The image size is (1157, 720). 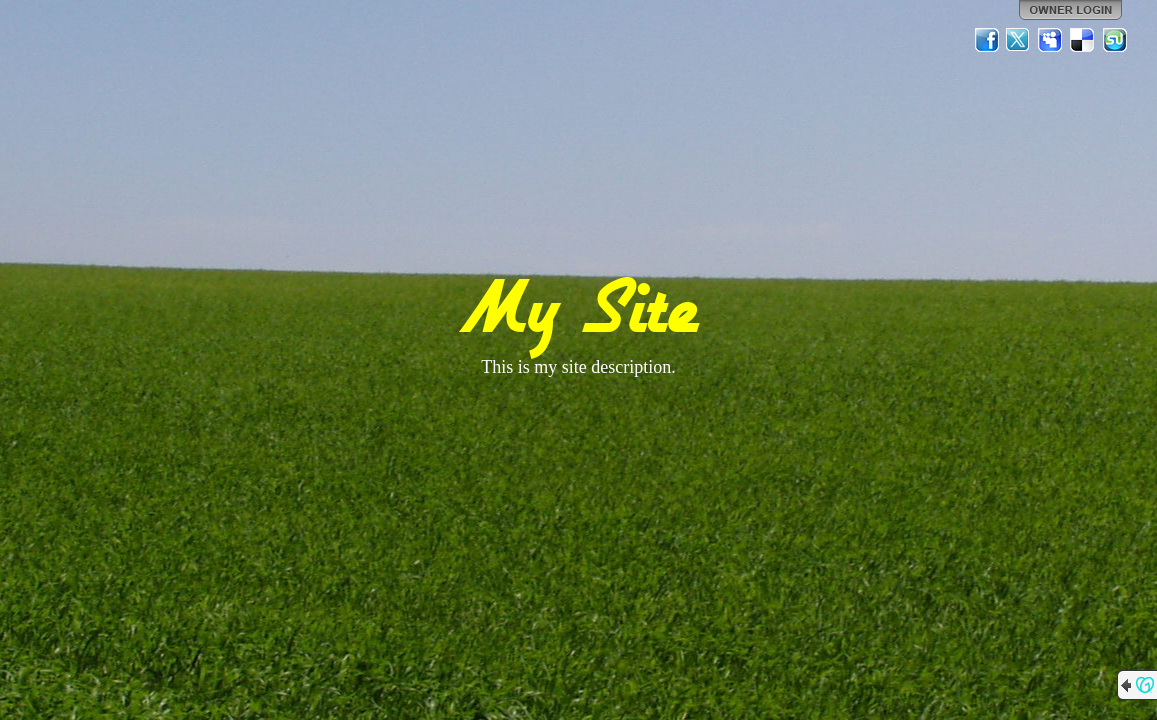 What do you see at coordinates (987, 40) in the screenshot?
I see `Facebook` at bounding box center [987, 40].